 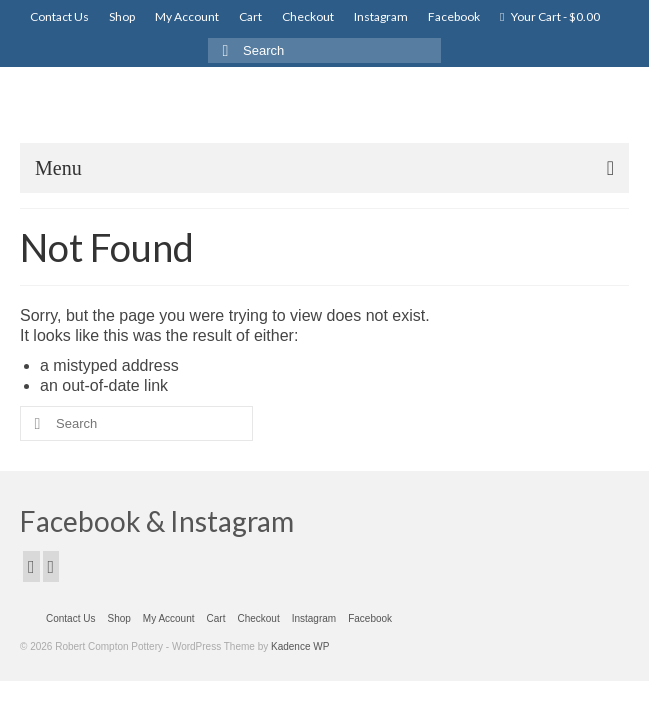 I want to click on [Menu], so click(x=324, y=168).